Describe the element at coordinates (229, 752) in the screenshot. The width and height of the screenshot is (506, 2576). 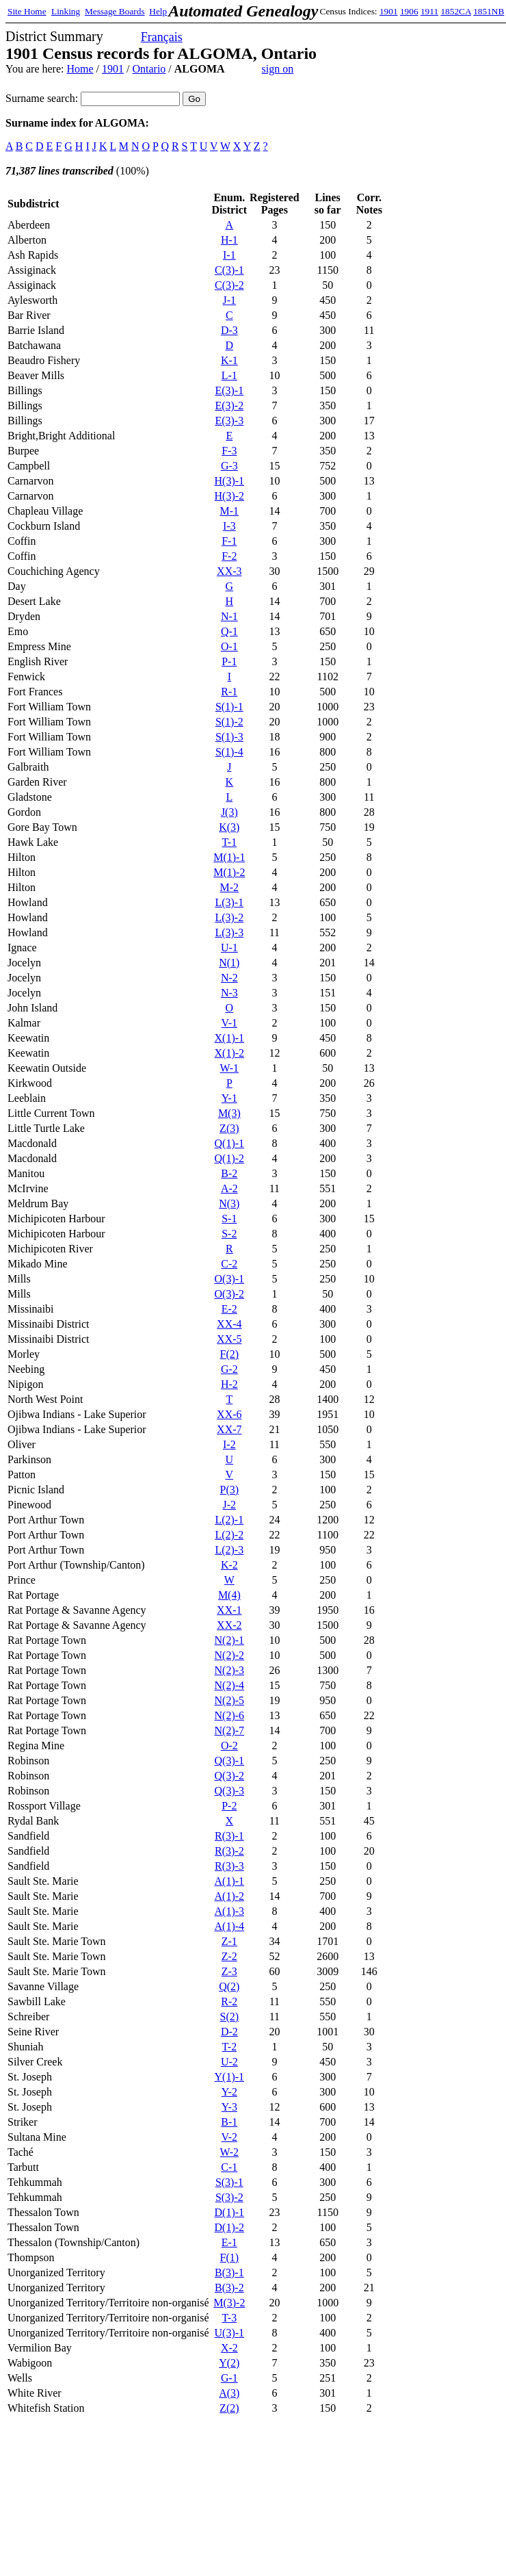
I see `S(1)-4` at that location.